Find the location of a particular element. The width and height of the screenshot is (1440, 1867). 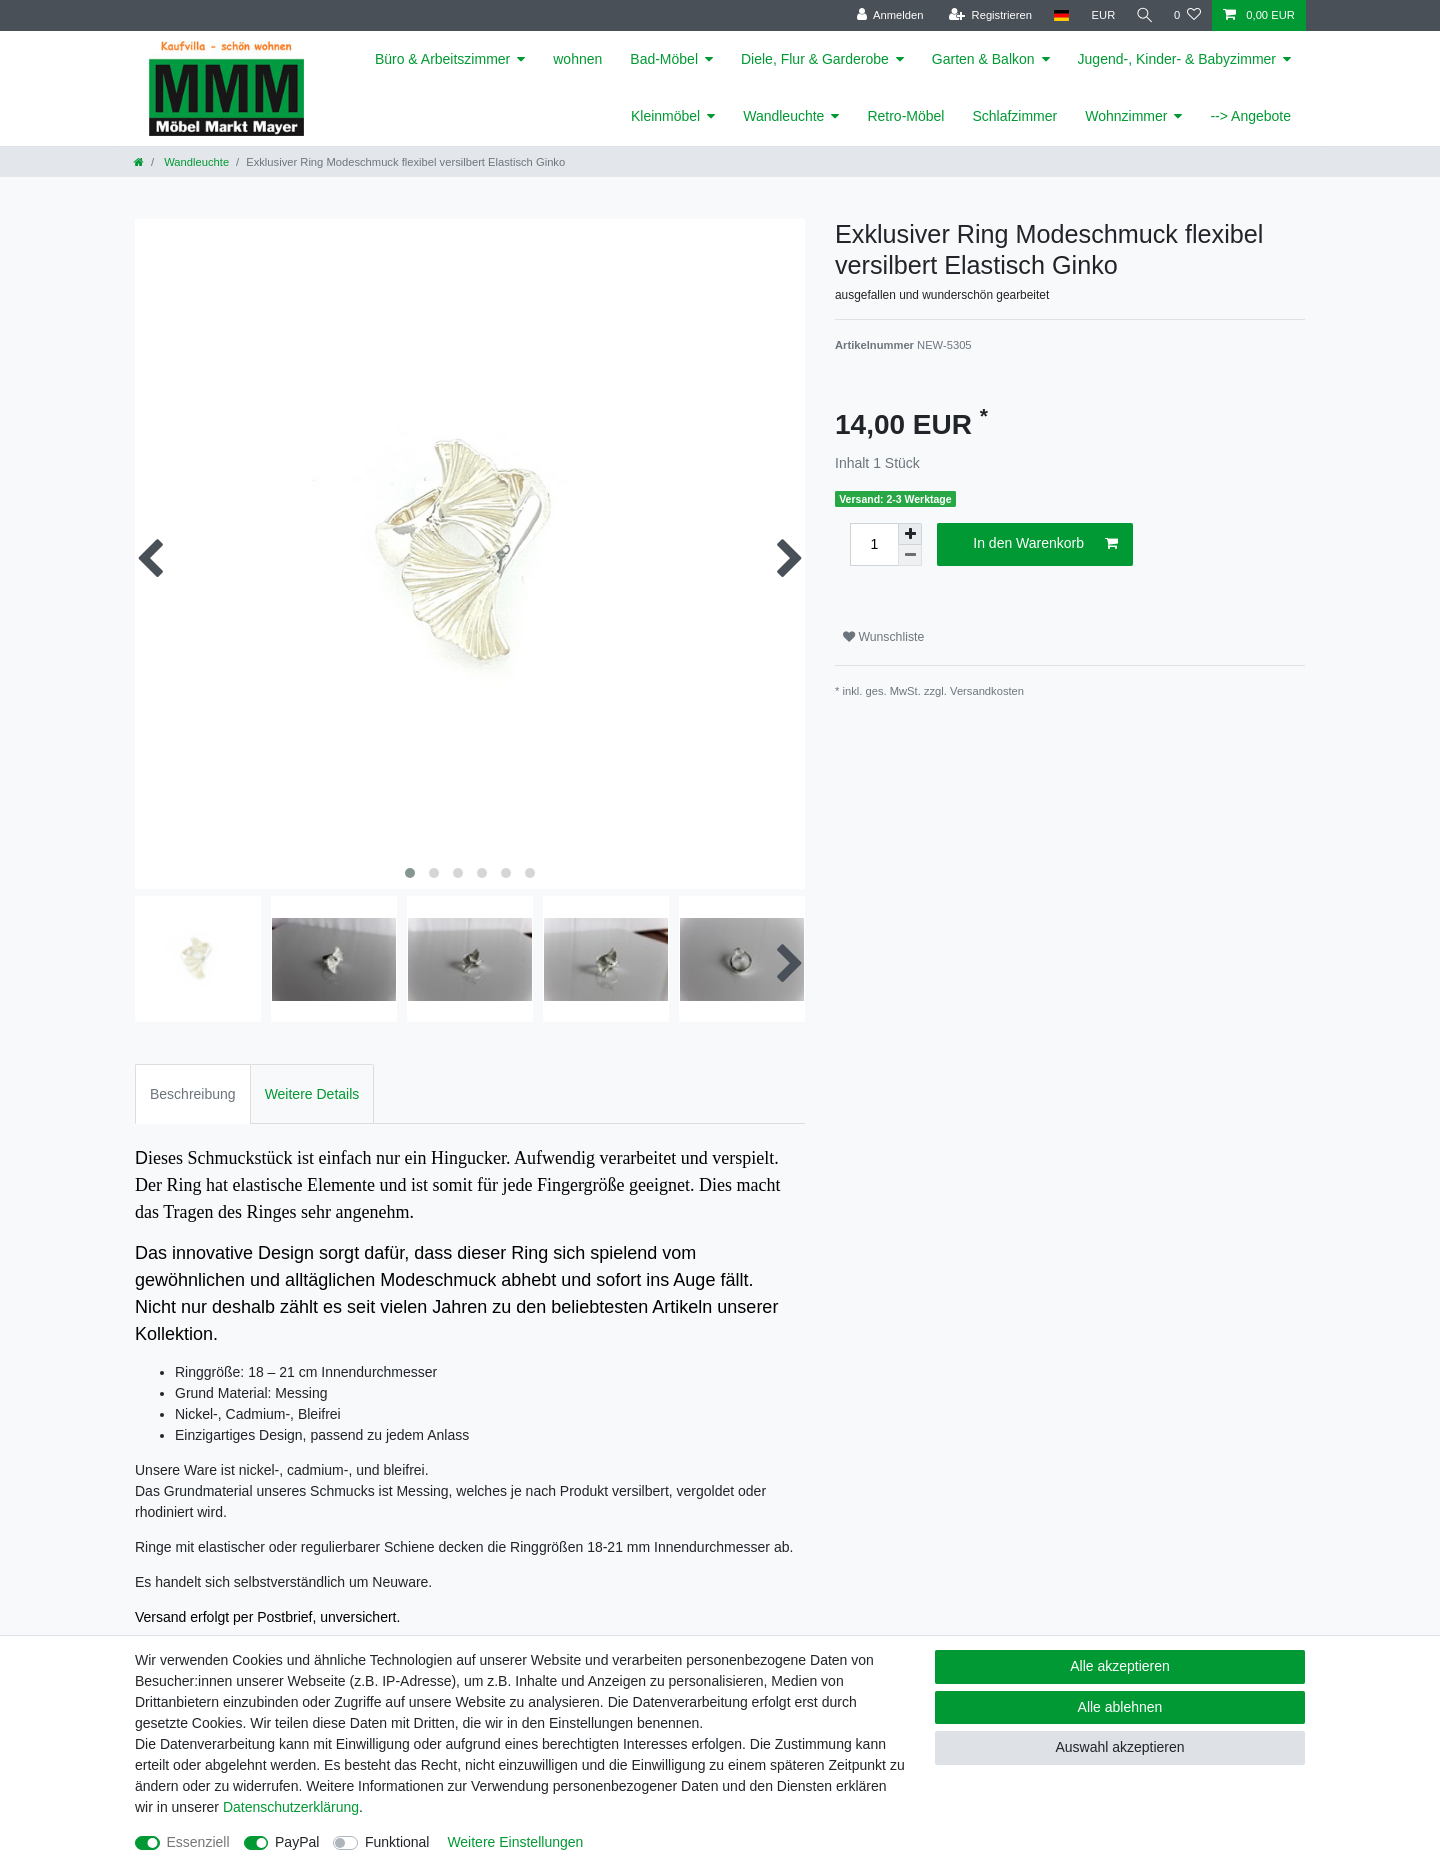

Essenziell is located at coordinates (198, 1842).